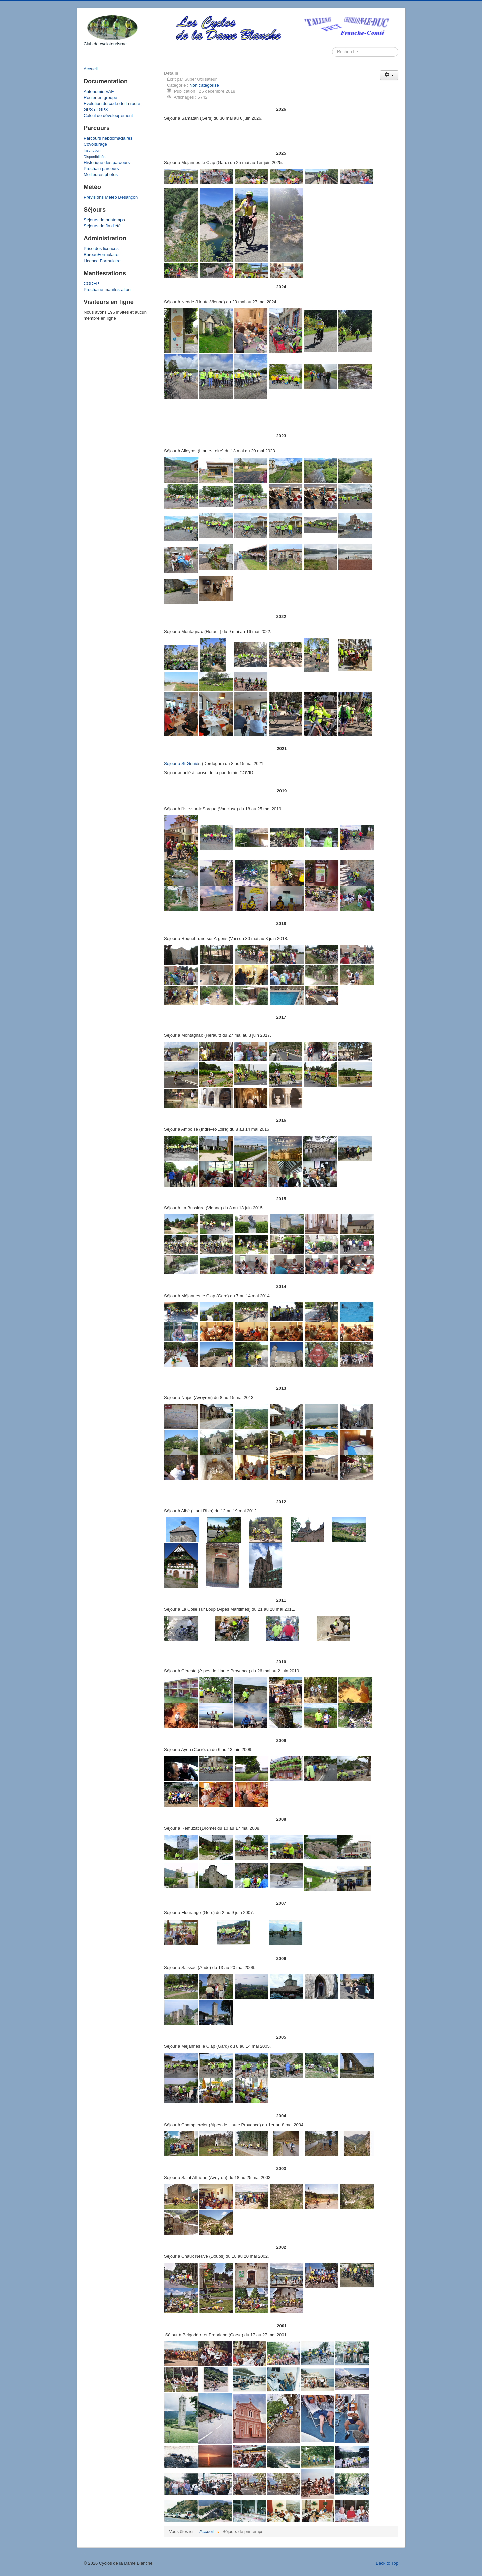 This screenshot has height=2576, width=482. What do you see at coordinates (101, 174) in the screenshot?
I see `Meilleures photos` at bounding box center [101, 174].